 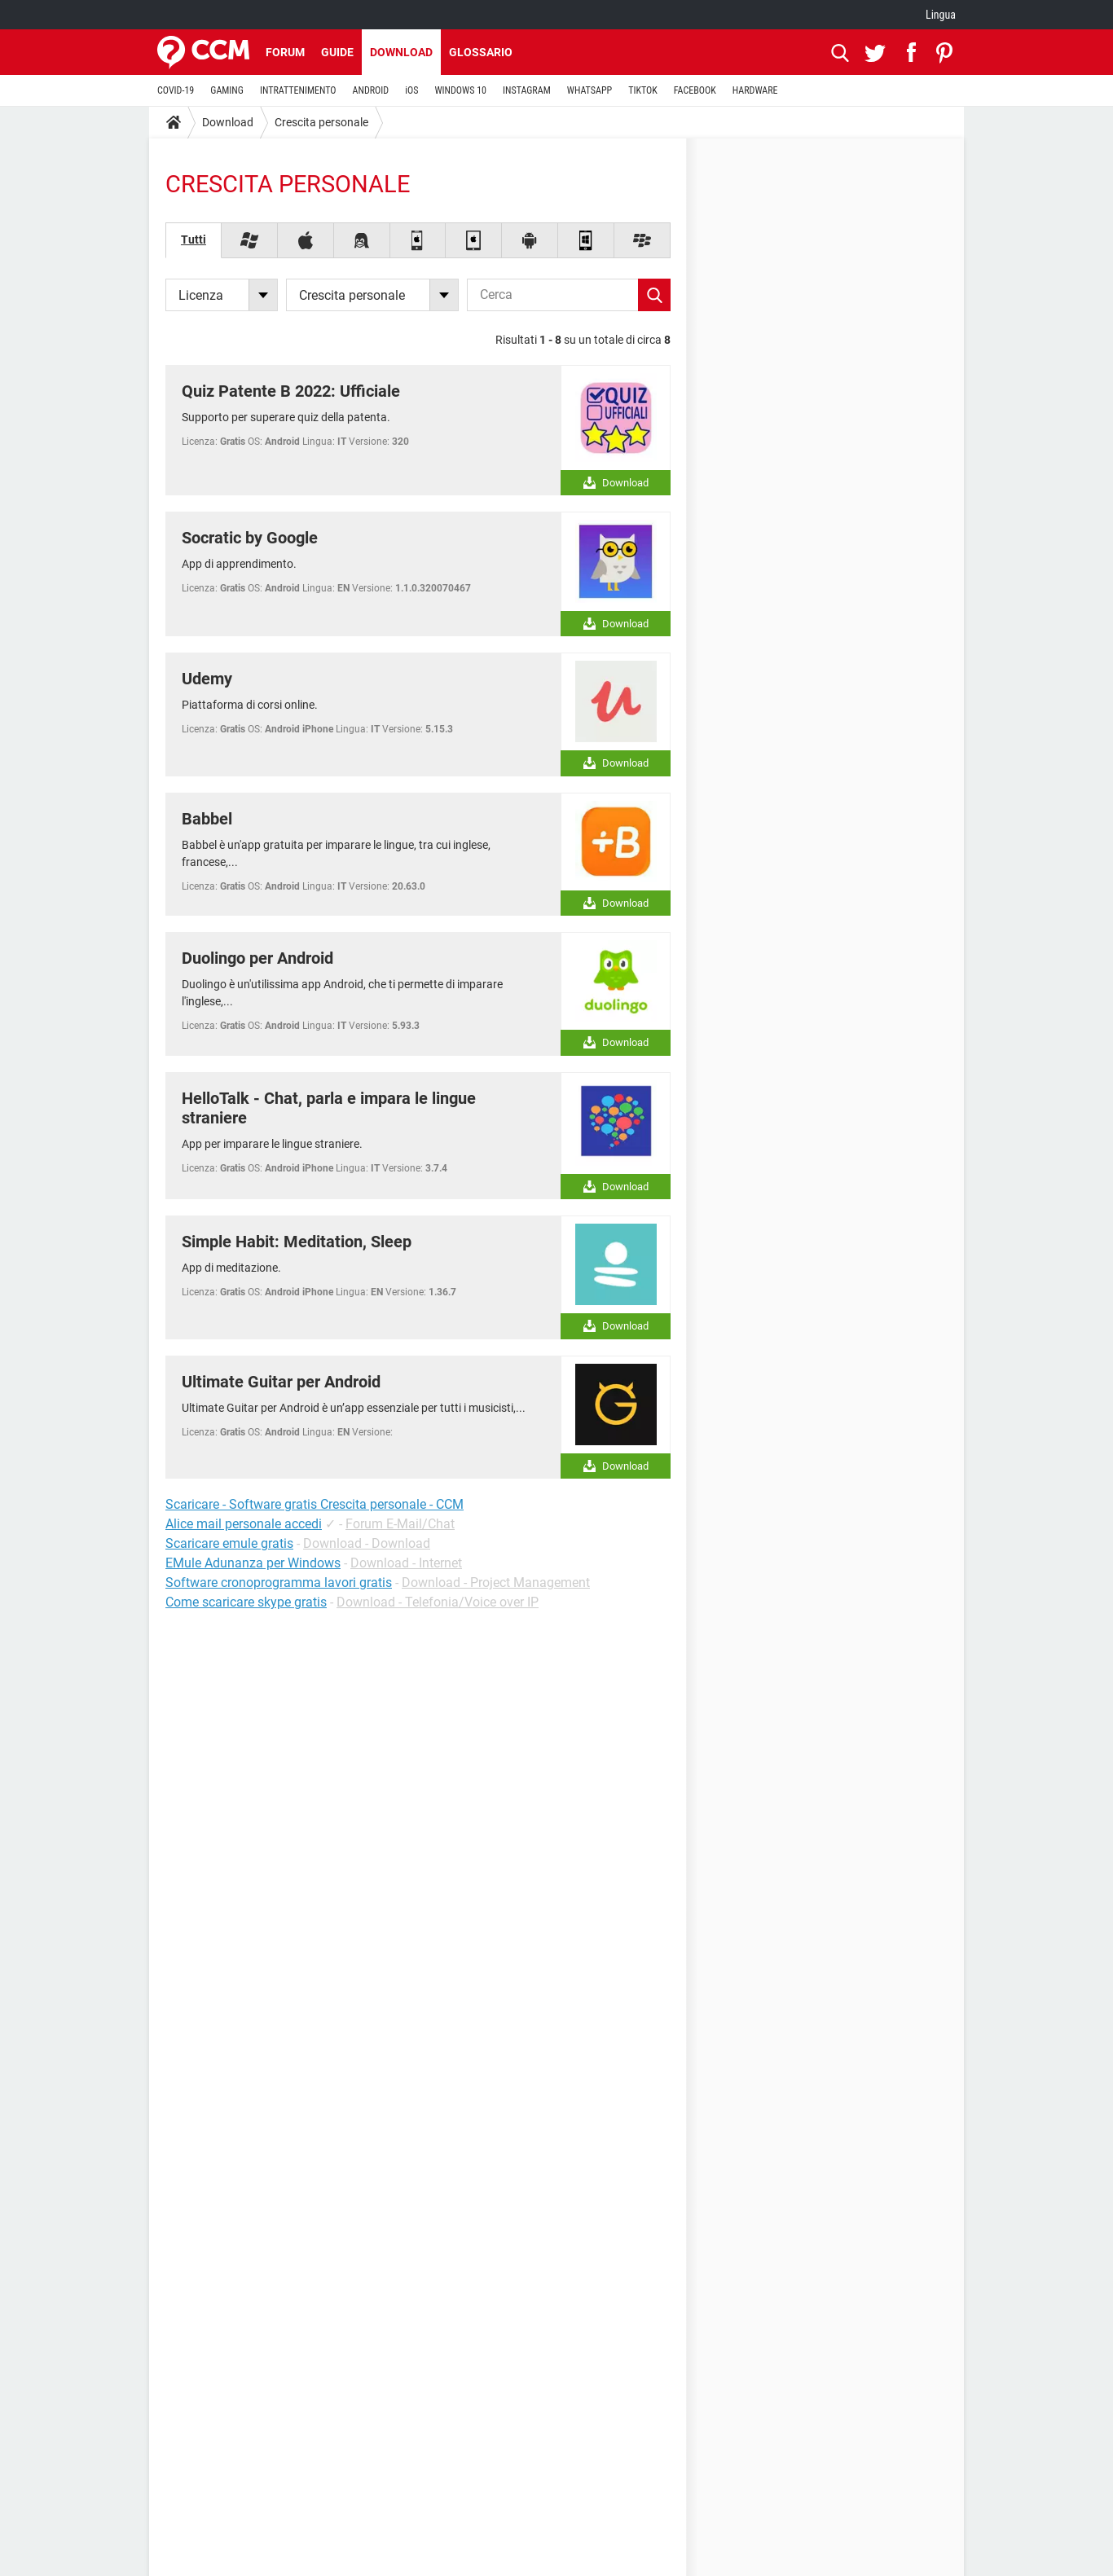 What do you see at coordinates (695, 90) in the screenshot?
I see `FACEBOOK` at bounding box center [695, 90].